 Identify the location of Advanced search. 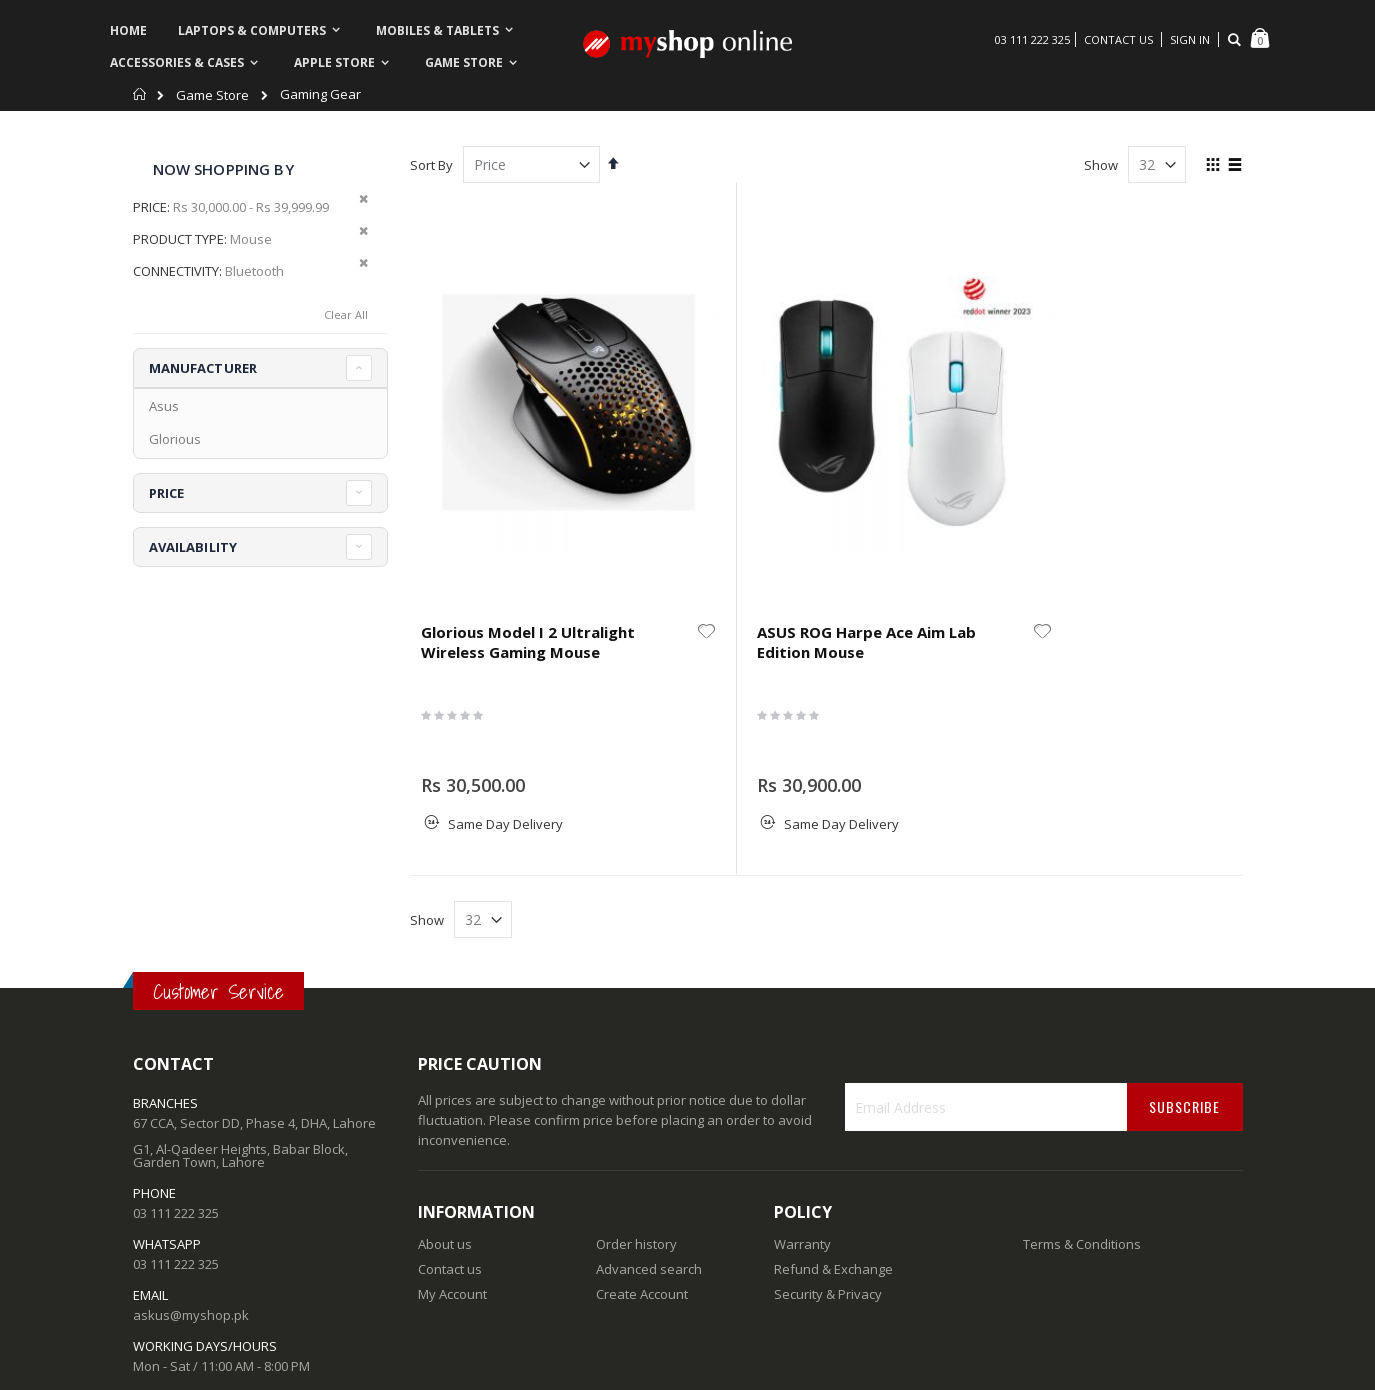
(649, 1105).